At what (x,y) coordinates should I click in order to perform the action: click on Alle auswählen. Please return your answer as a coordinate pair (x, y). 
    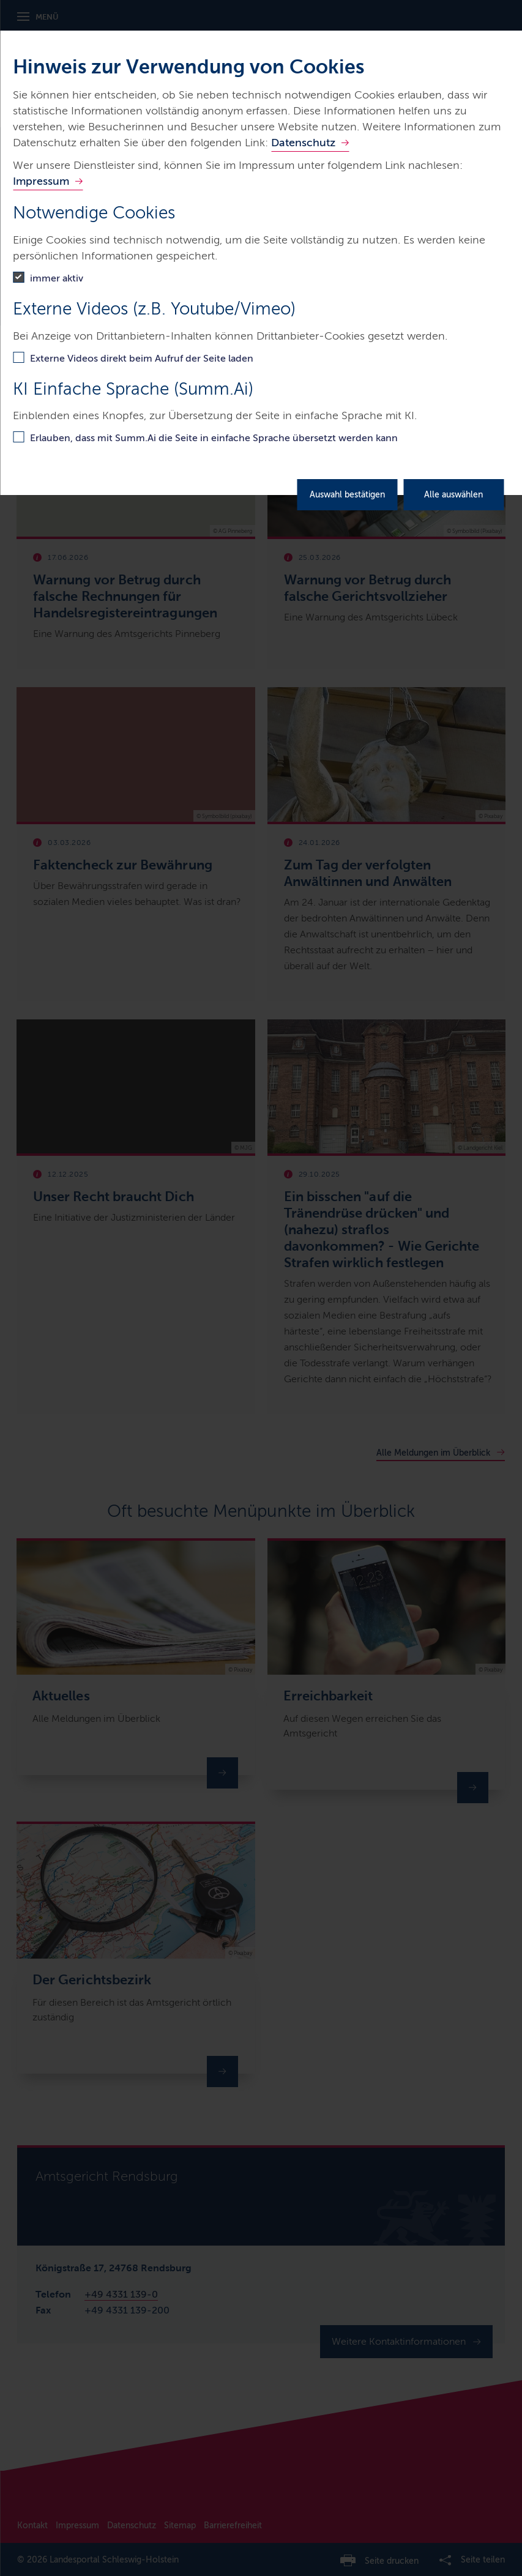
    Looking at the image, I should click on (453, 495).